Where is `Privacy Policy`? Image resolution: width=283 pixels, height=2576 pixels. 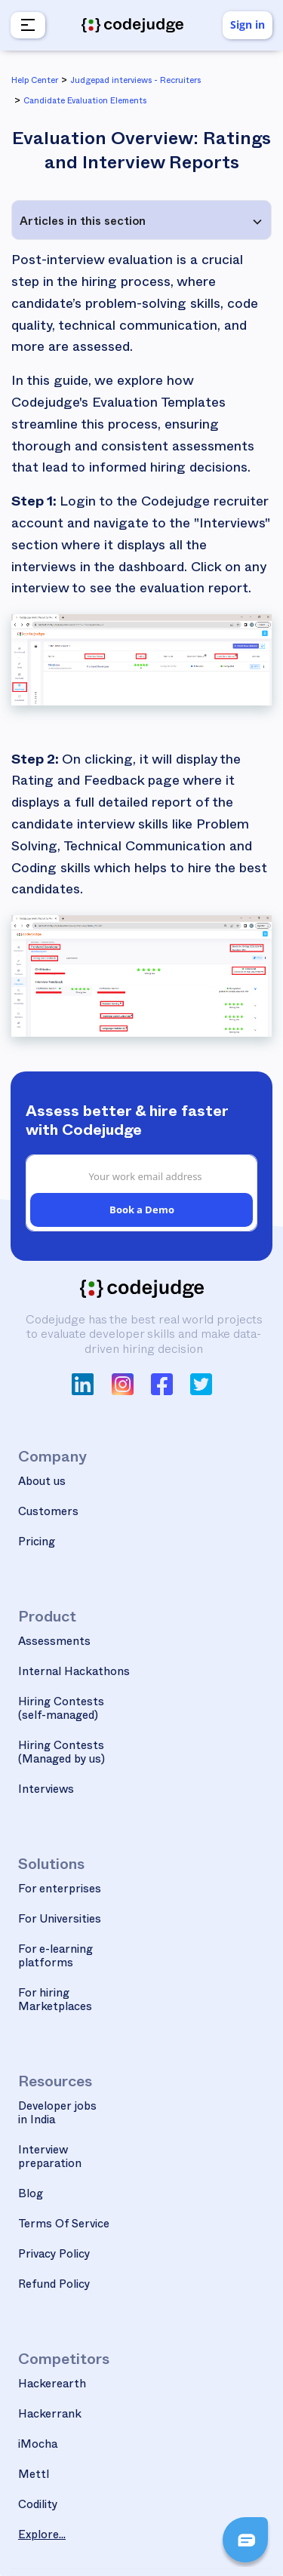
Privacy Policy is located at coordinates (54, 2255).